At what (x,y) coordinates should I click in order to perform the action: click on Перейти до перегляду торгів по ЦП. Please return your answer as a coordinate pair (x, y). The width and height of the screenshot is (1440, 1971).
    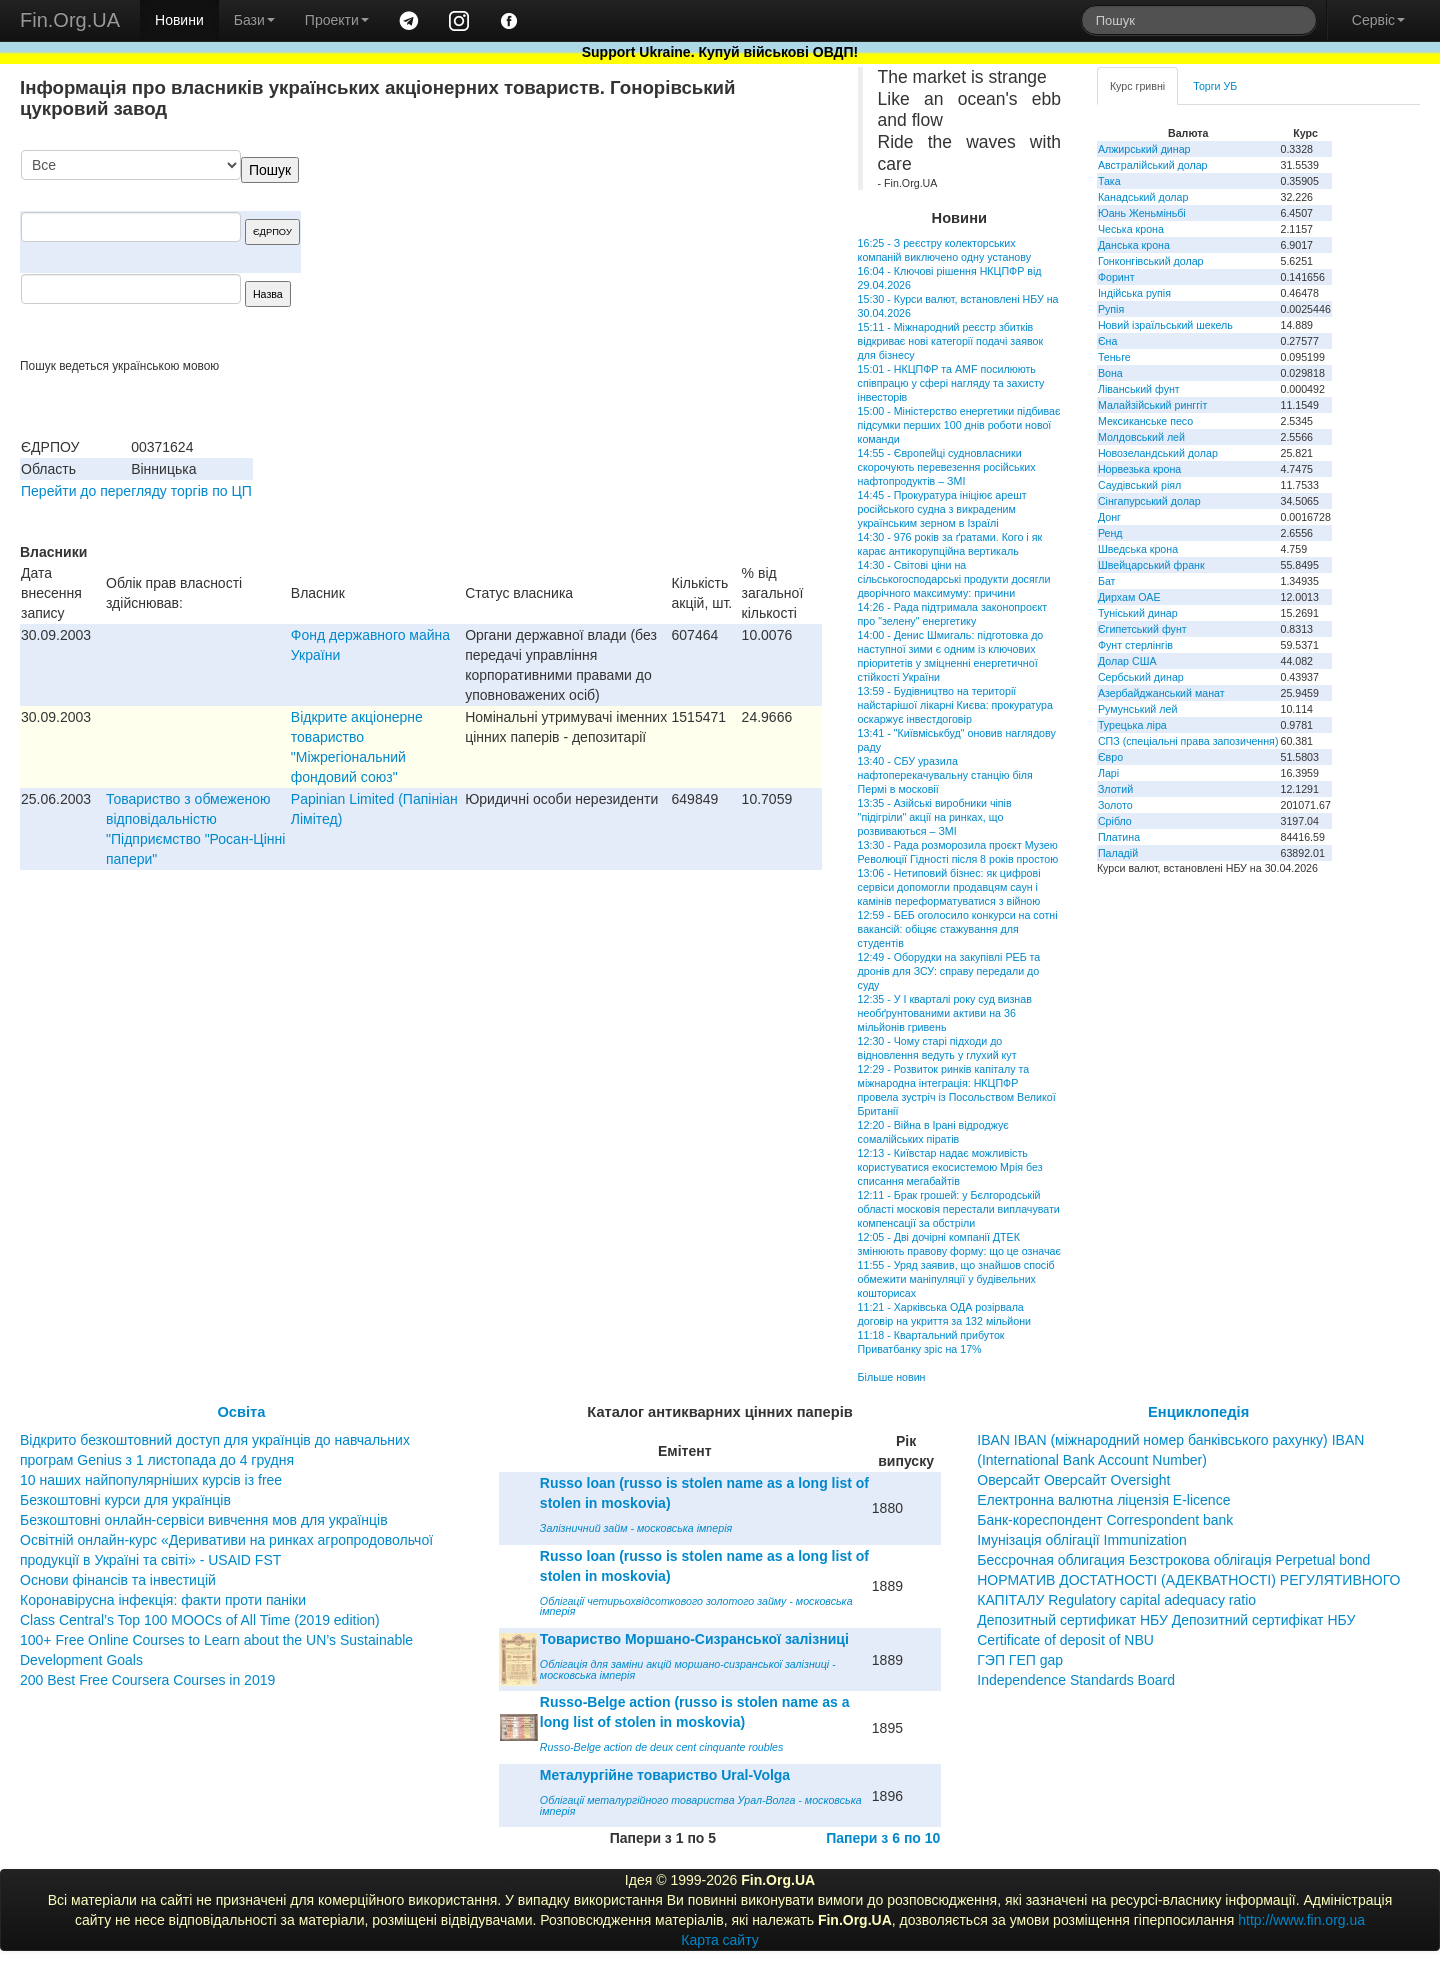
    Looking at the image, I should click on (136, 491).